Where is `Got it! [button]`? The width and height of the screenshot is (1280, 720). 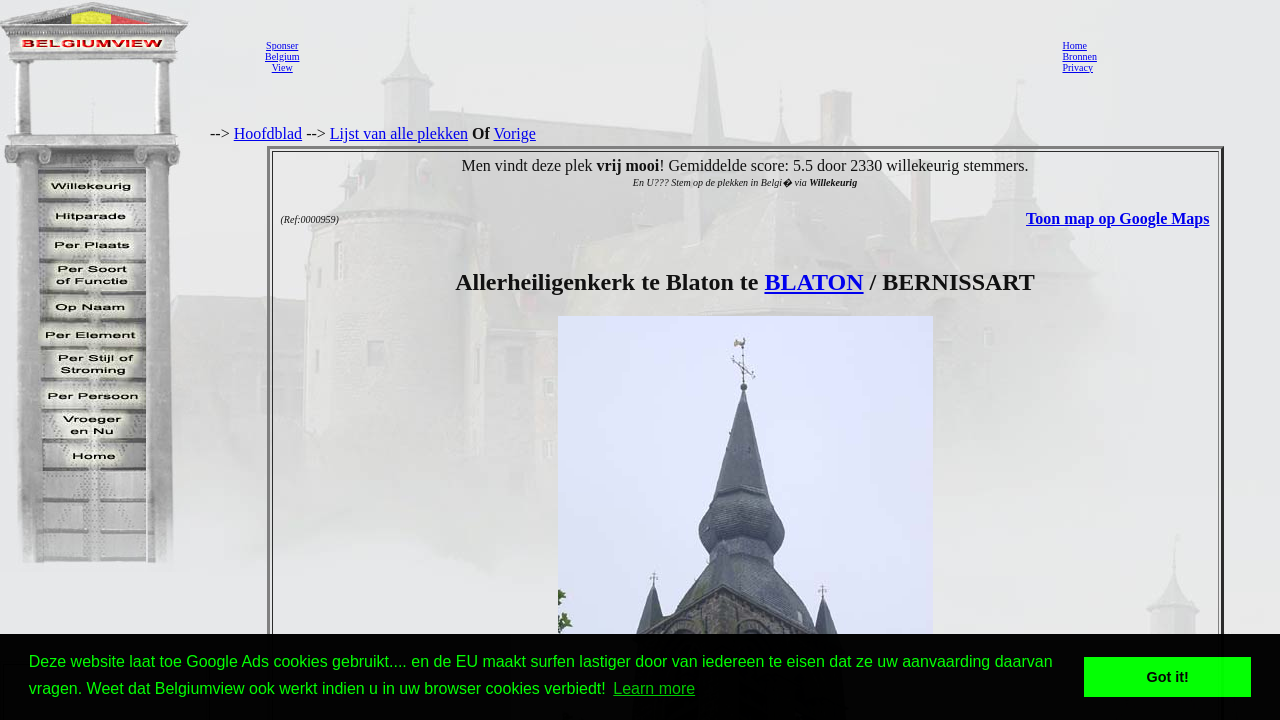 Got it! [button] is located at coordinates (1168, 677).